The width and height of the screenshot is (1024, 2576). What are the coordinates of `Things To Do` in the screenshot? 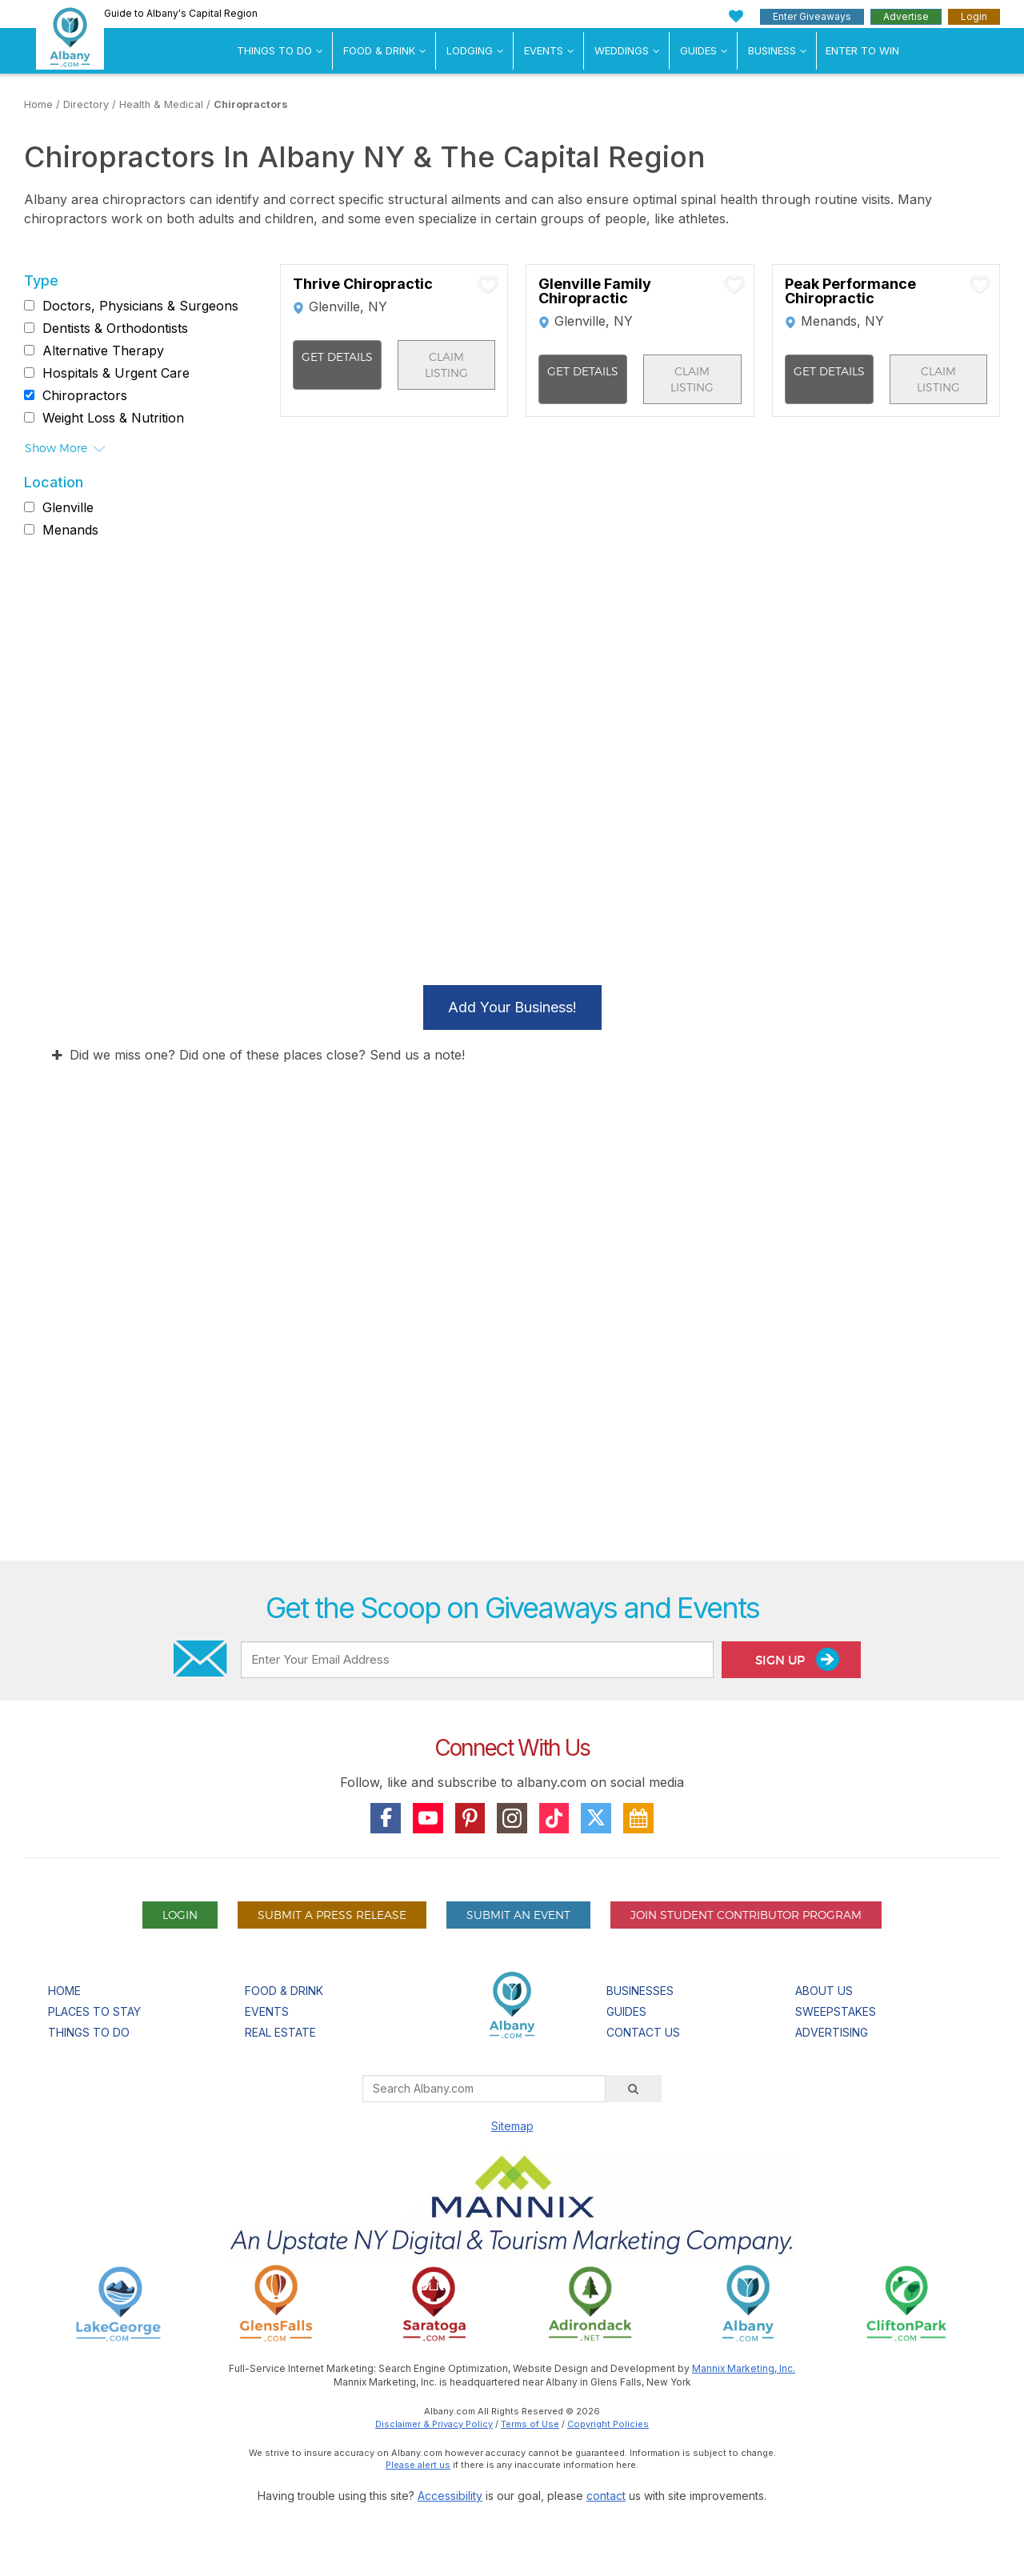 It's located at (274, 50).